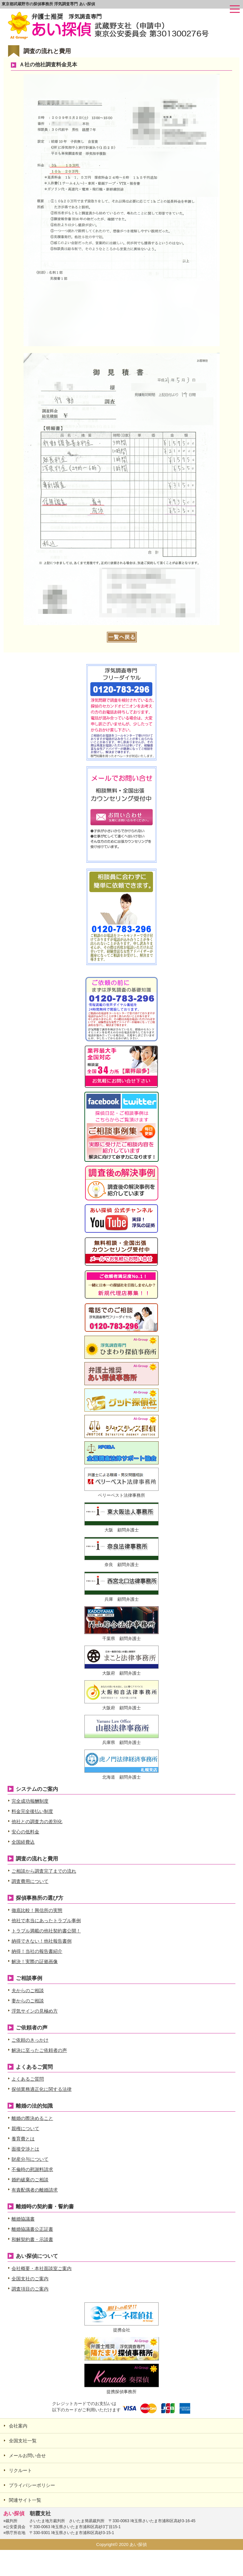 Image resolution: width=243 pixels, height=2576 pixels. I want to click on 夫からのご相談, so click(28, 1990).